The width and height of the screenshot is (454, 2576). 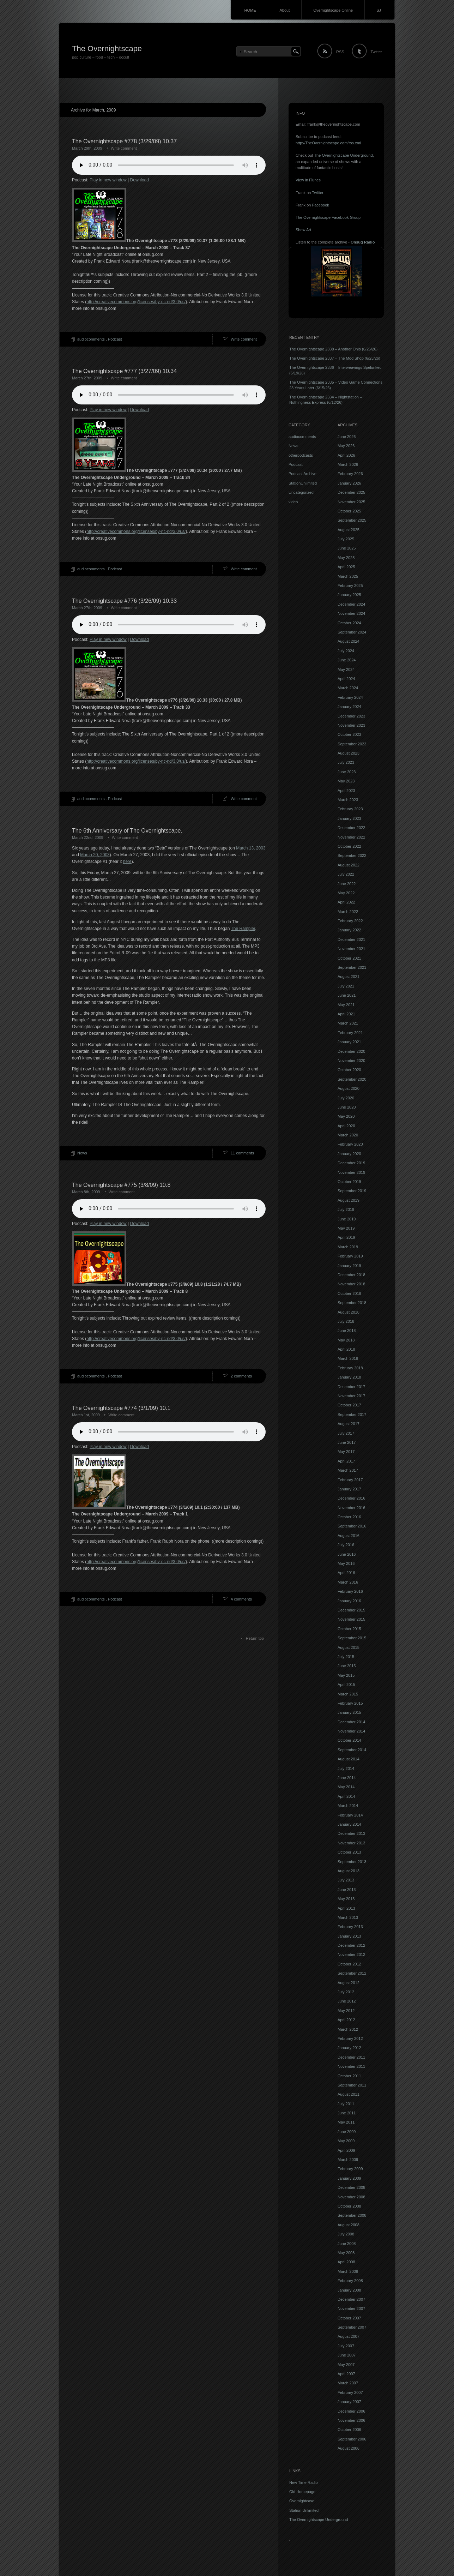 I want to click on January 2013, so click(x=349, y=1936).